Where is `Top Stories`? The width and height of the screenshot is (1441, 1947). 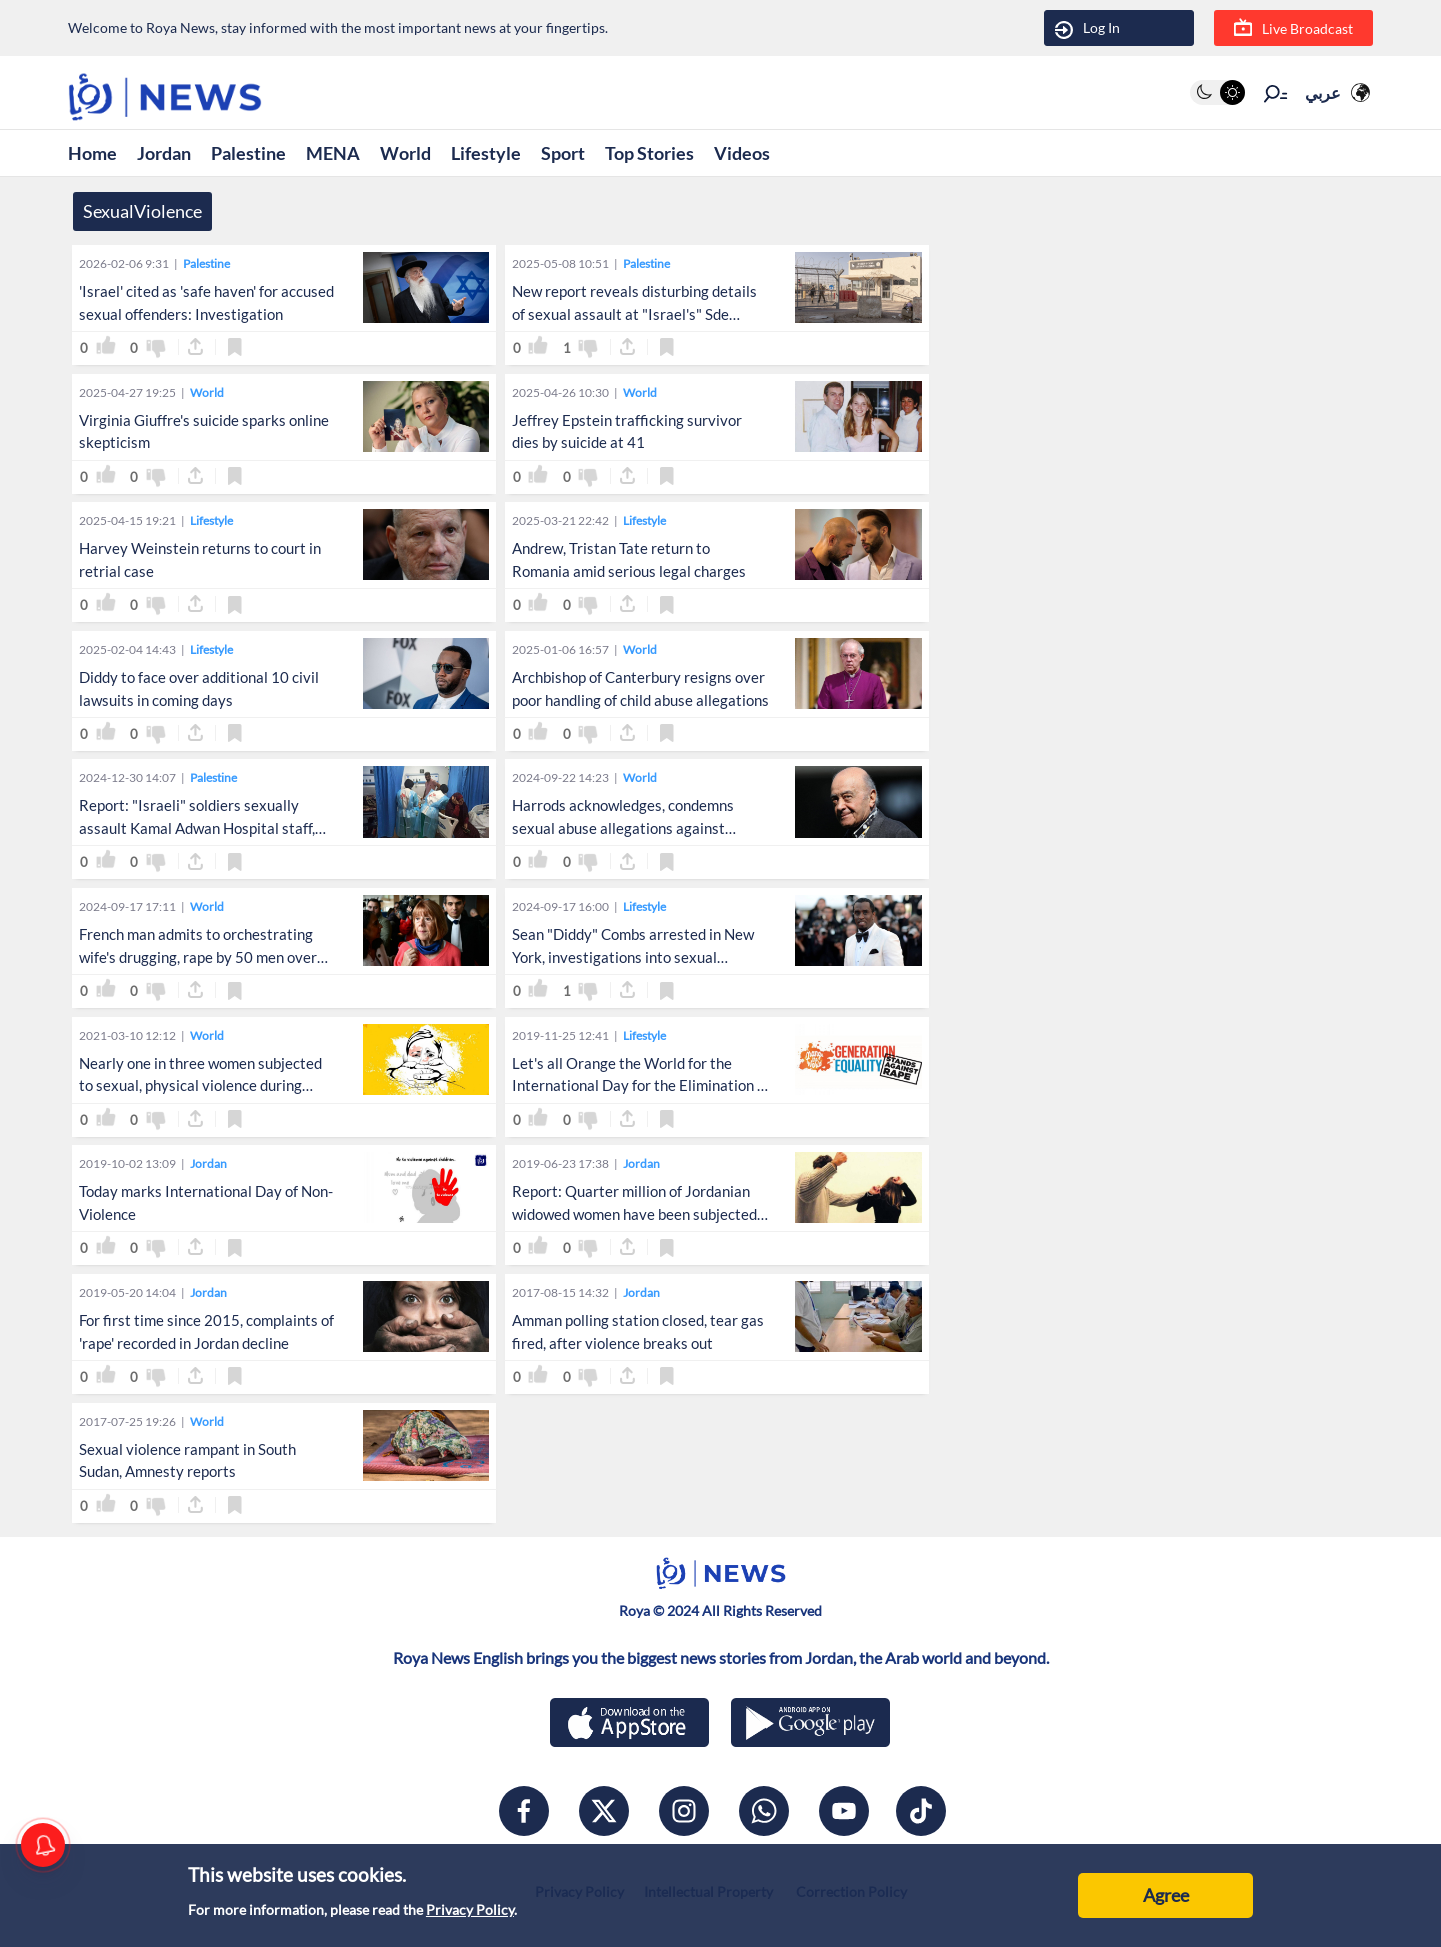
Top Stories is located at coordinates (649, 153).